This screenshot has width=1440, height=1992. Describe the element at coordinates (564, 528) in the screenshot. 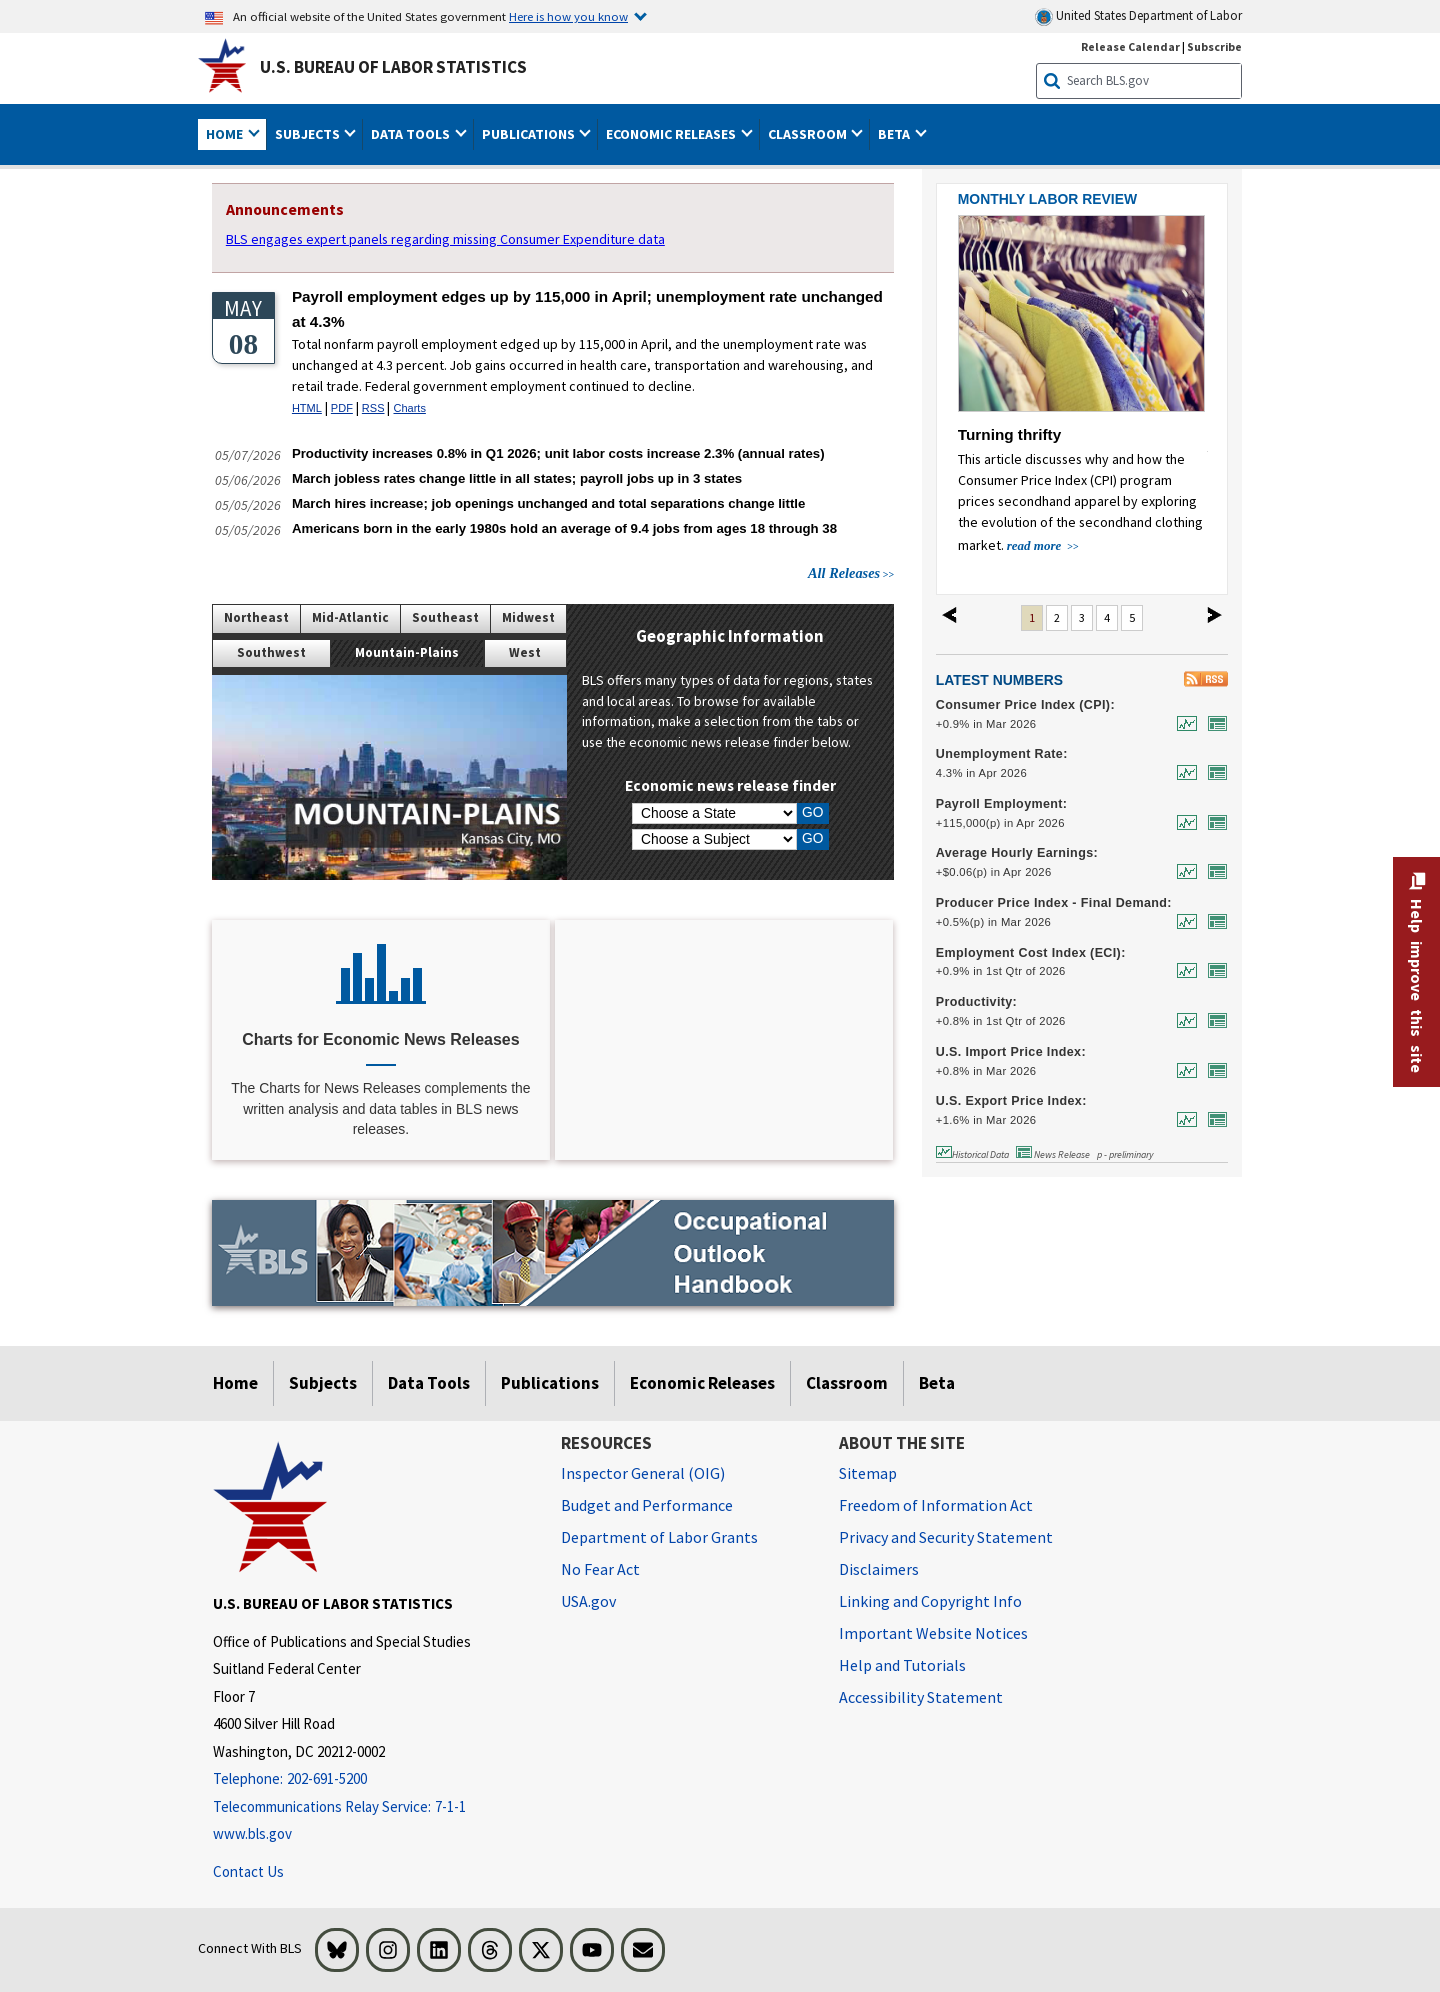

I see `Americans born in the early 1980s hold an average of 9.4 jobs from ages 18 through 38` at that location.